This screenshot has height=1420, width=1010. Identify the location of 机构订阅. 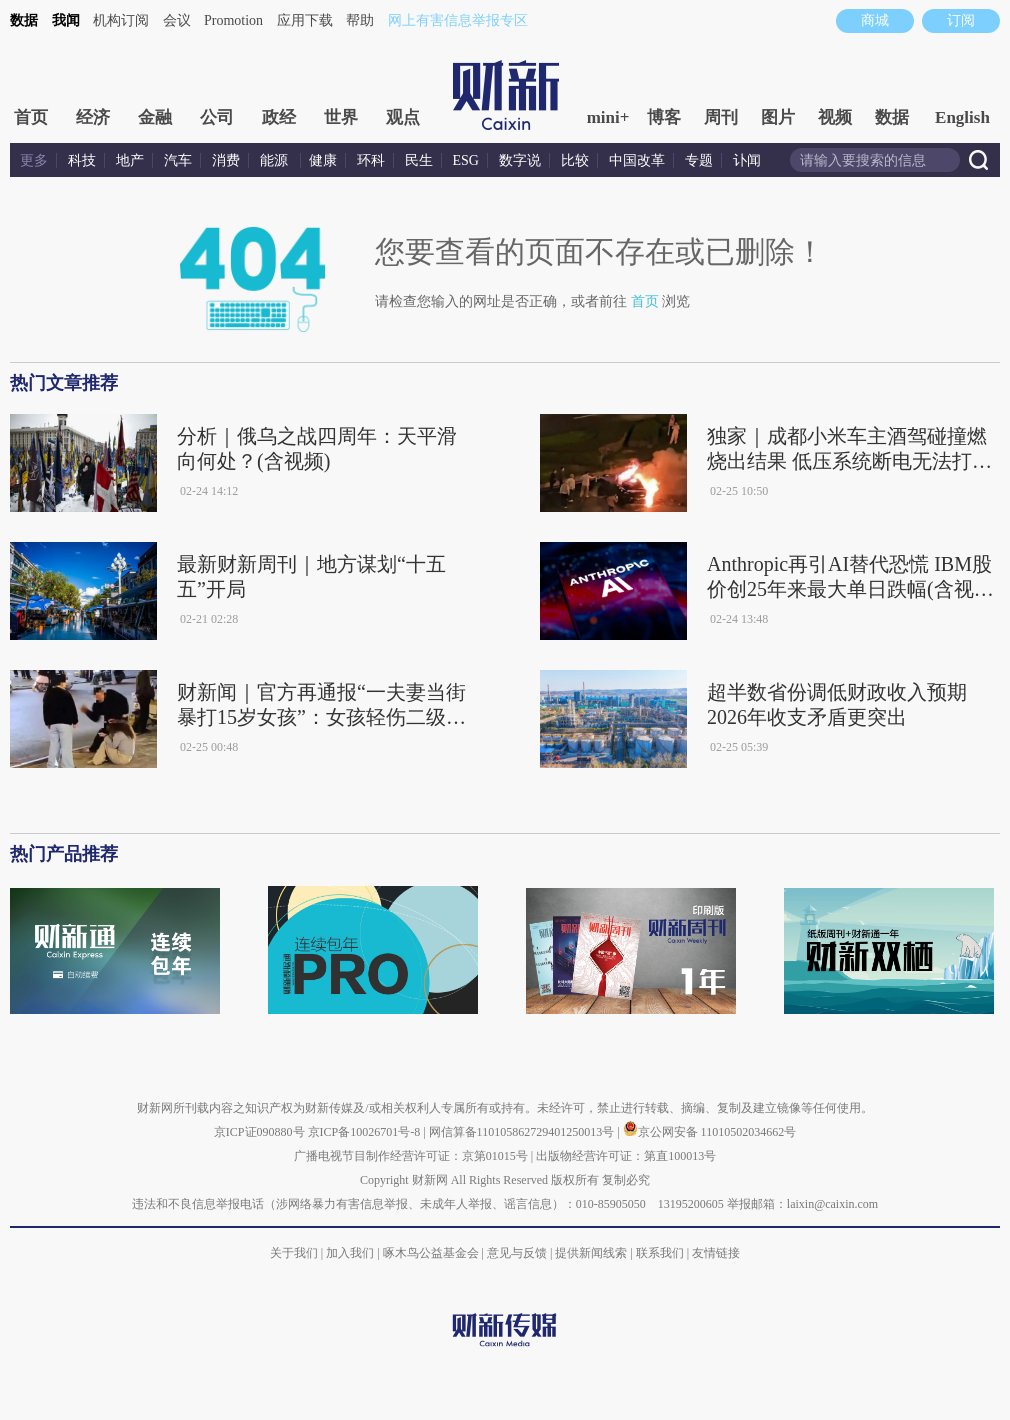
(121, 20).